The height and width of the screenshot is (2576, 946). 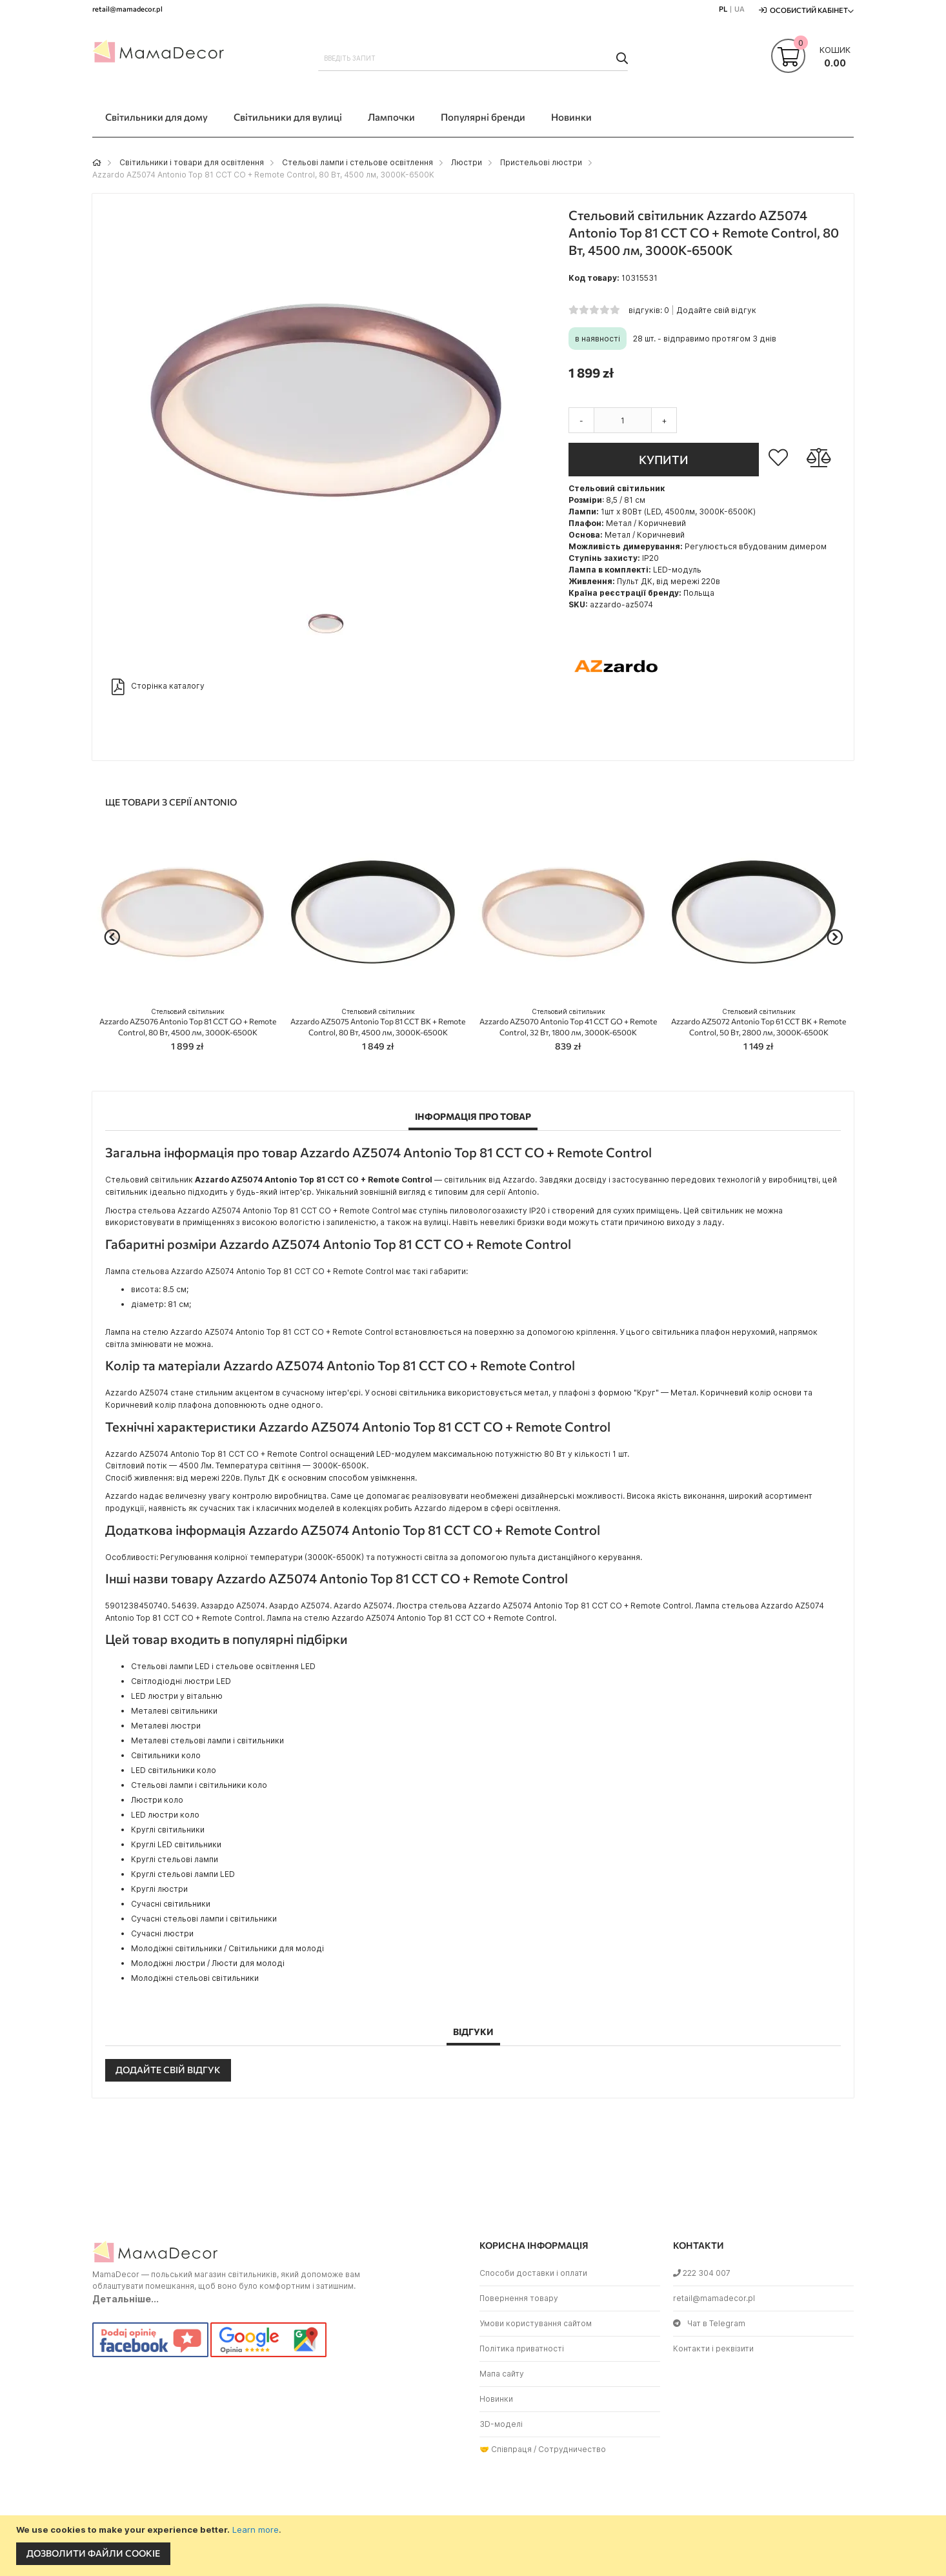 I want to click on LED люстри коло, so click(x=165, y=1815).